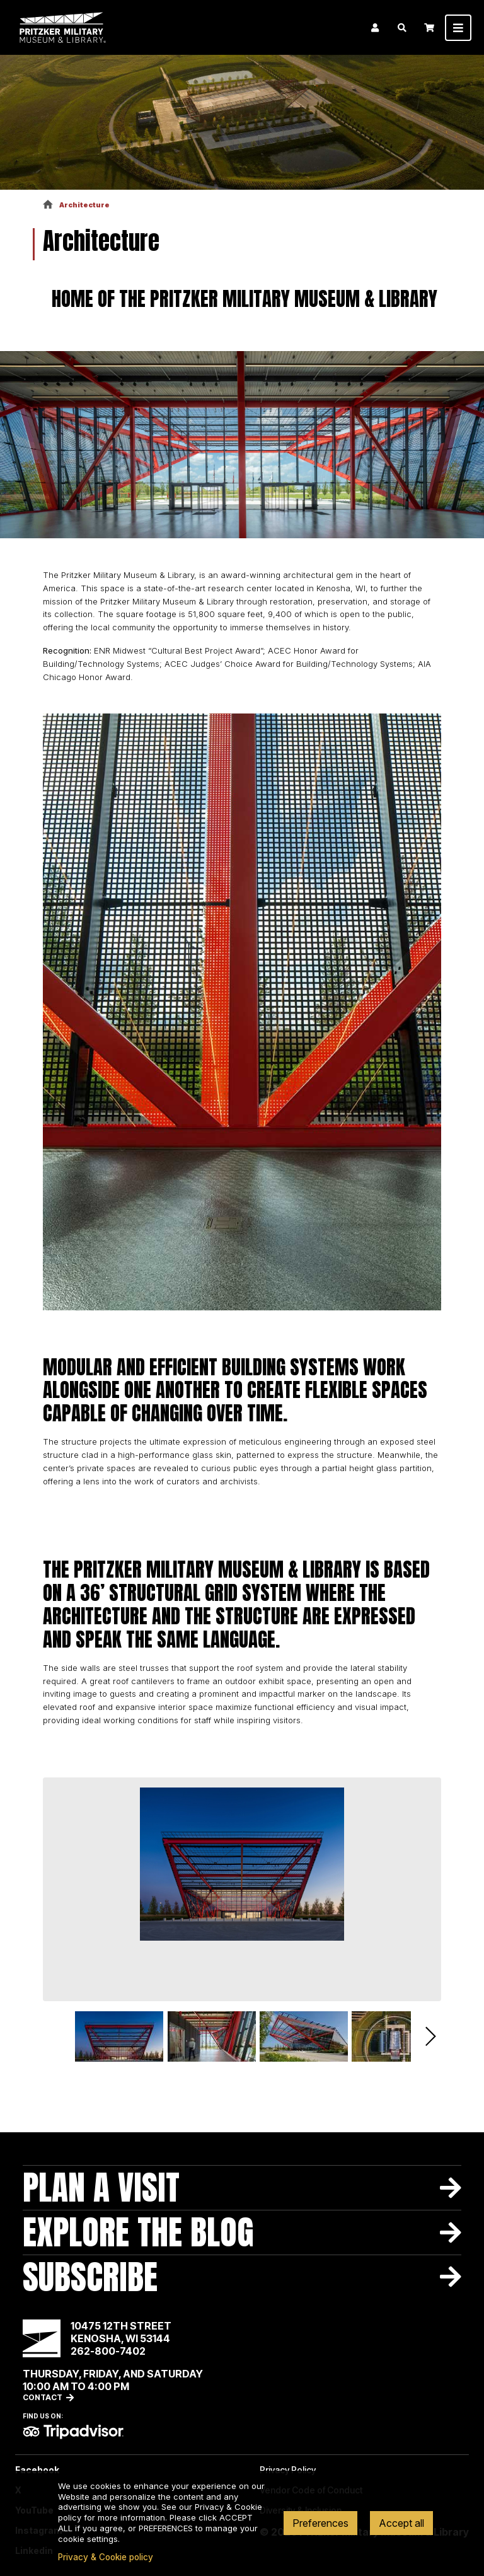 This screenshot has height=2576, width=484. I want to click on Contact, so click(42, 2397).